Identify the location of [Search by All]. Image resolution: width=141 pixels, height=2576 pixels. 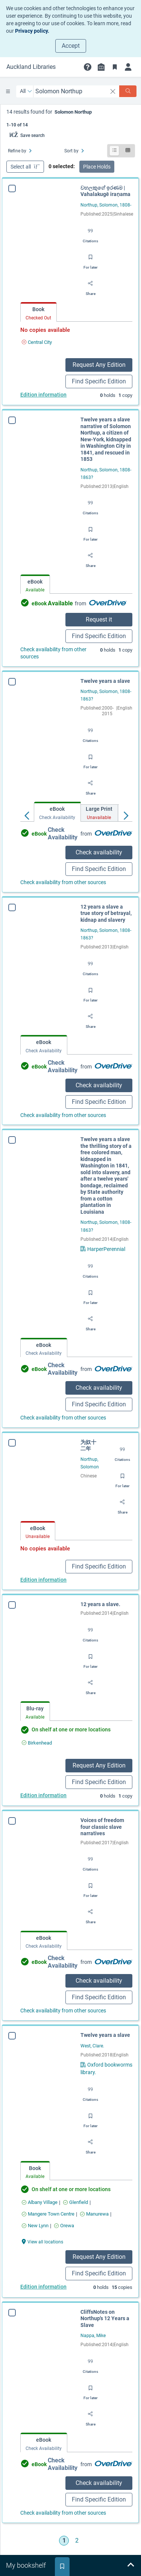
(26, 91).